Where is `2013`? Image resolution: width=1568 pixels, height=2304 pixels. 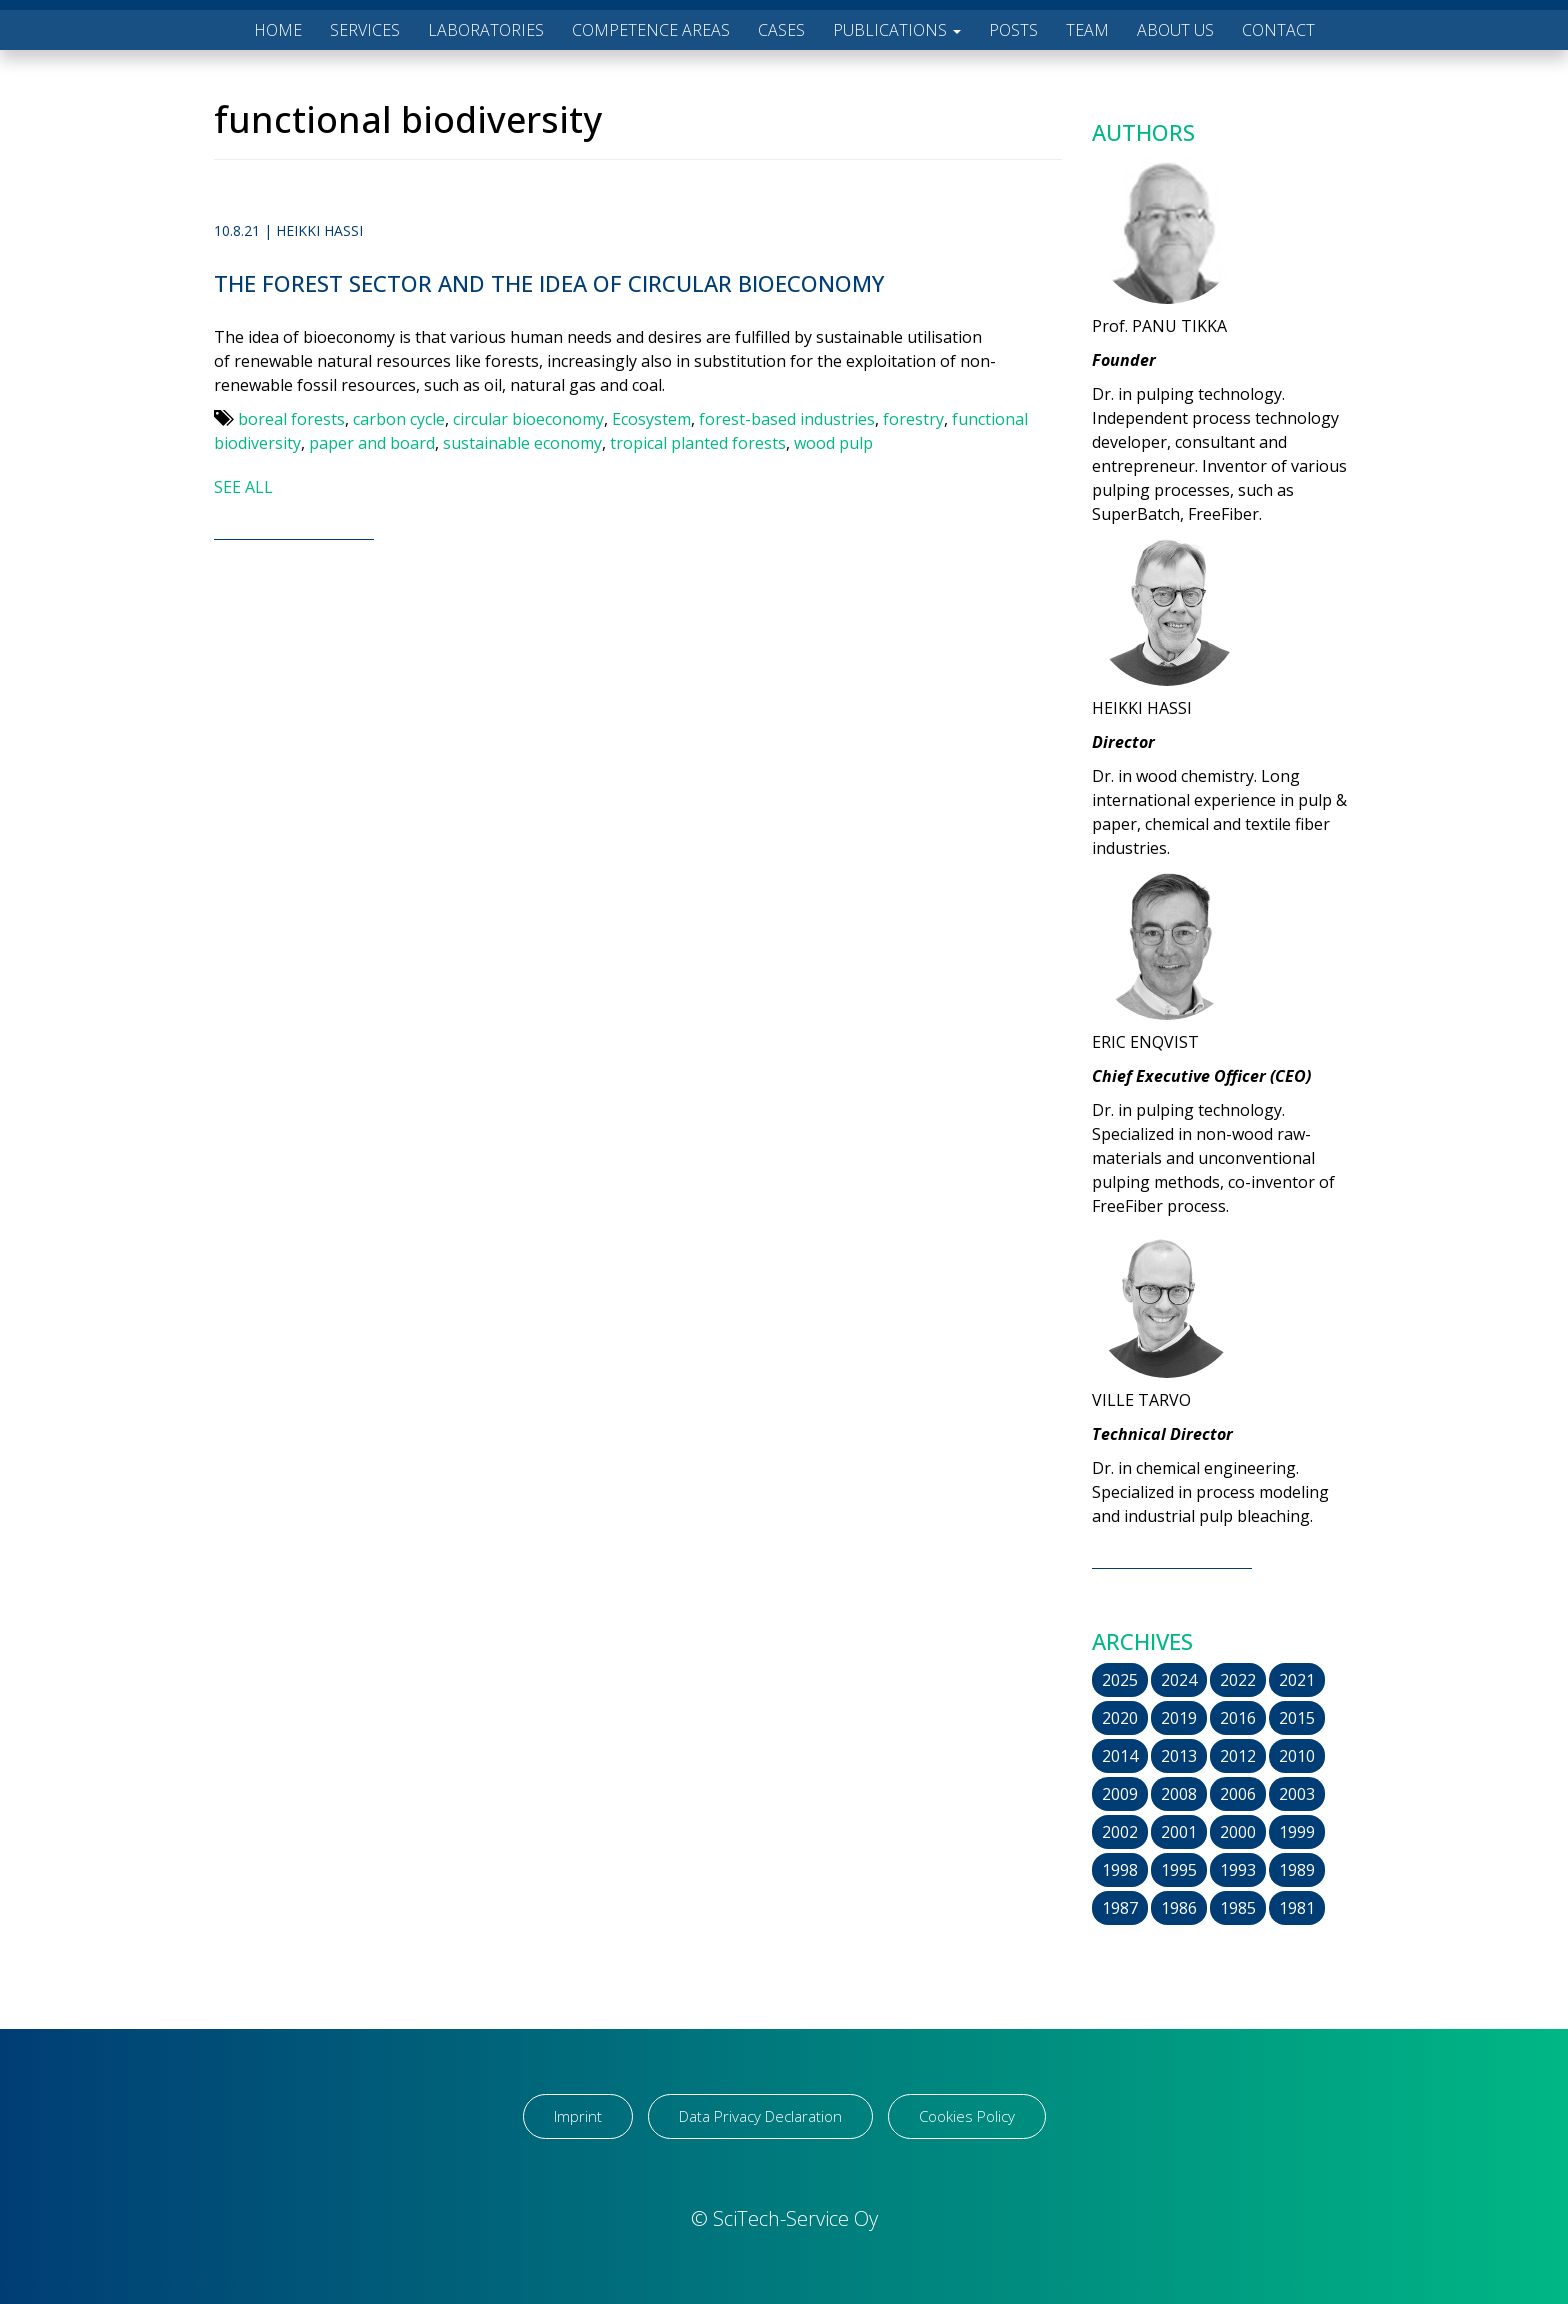 2013 is located at coordinates (1179, 1756).